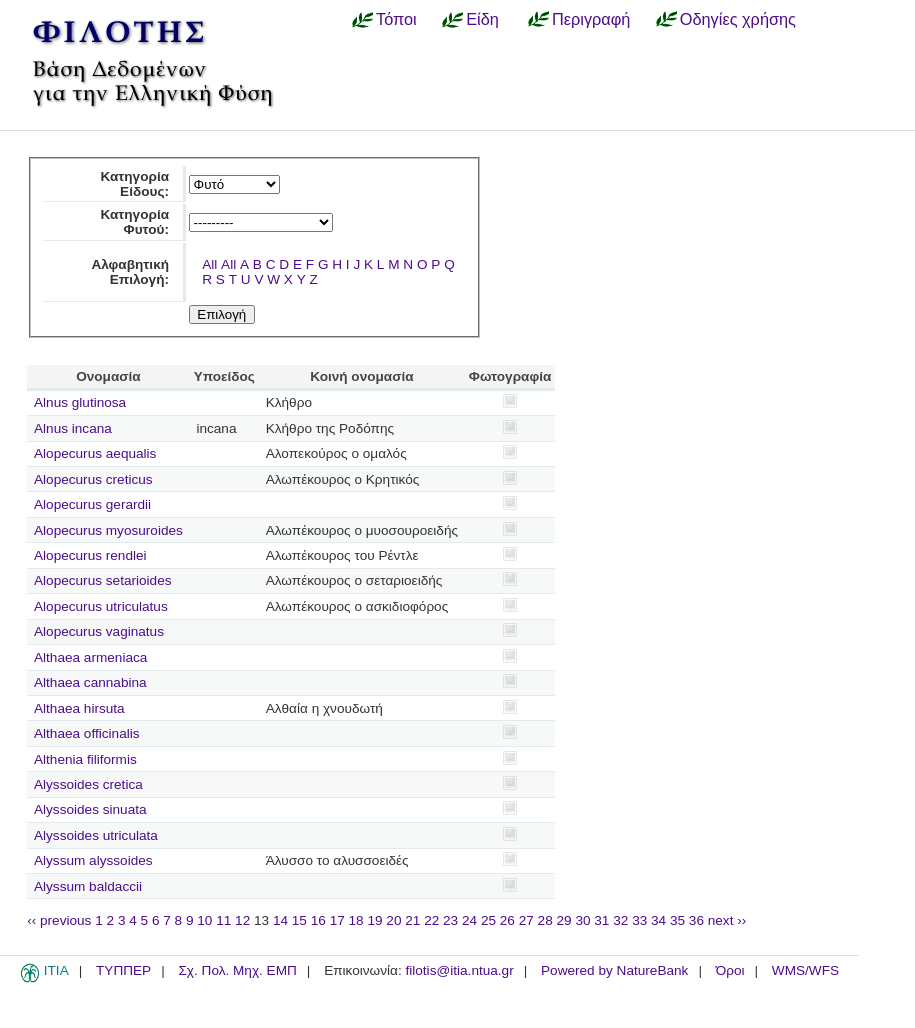 The width and height of the screenshot is (915, 1028). Describe the element at coordinates (90, 555) in the screenshot. I see `Alopecurus rendlei` at that location.